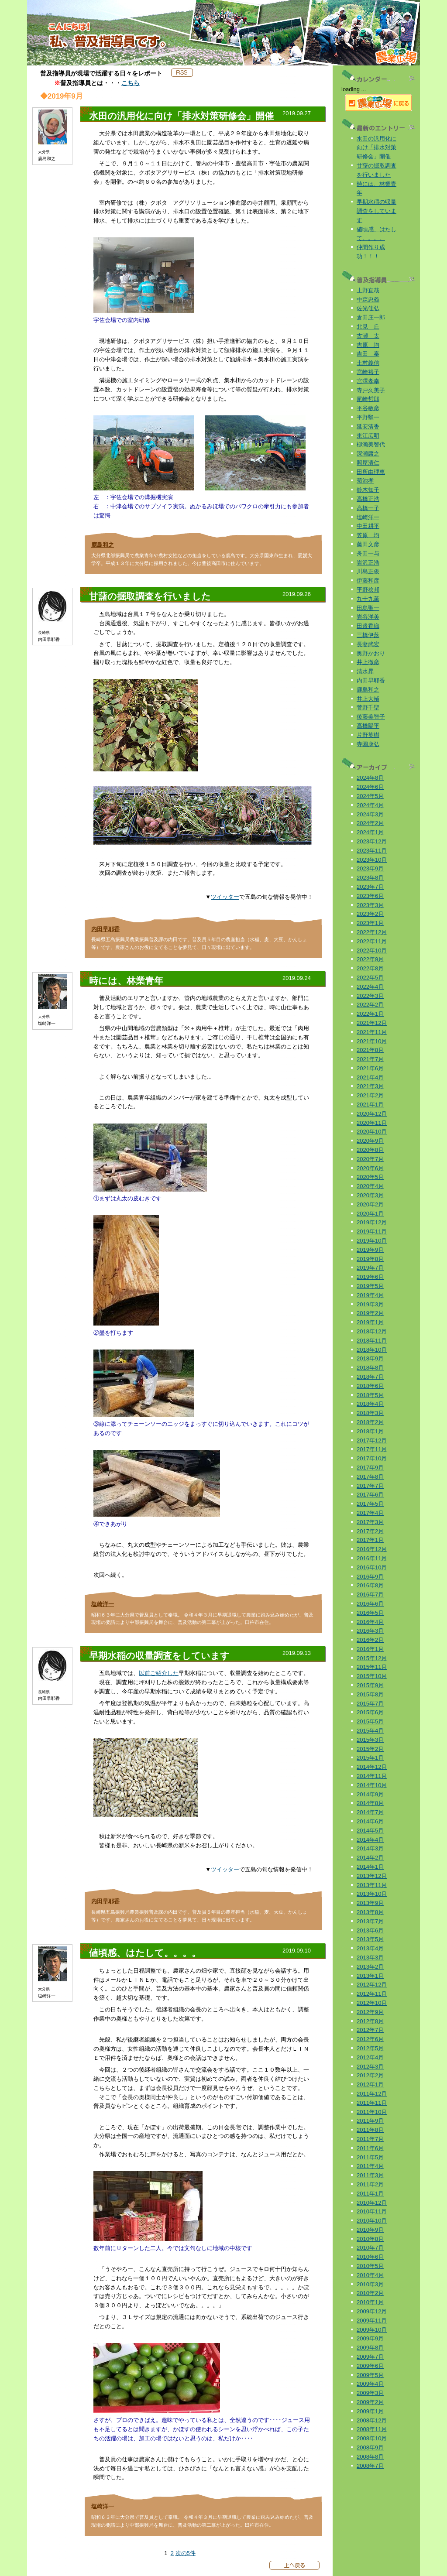 This screenshot has width=447, height=2576. Describe the element at coordinates (370, 1413) in the screenshot. I see `2018年3月` at that location.